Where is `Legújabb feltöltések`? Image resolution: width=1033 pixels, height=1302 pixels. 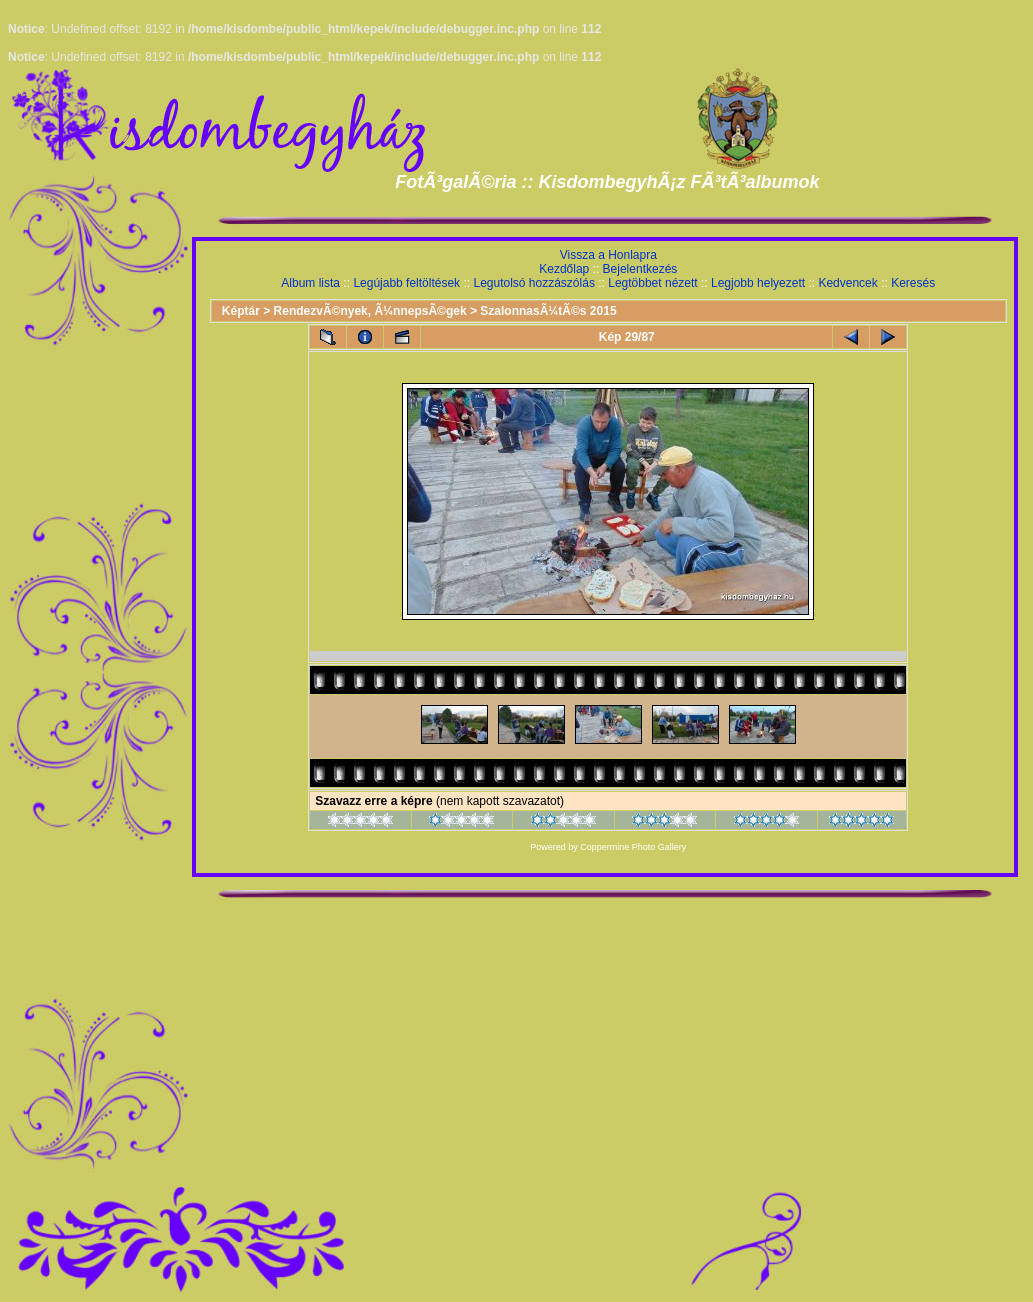 Legújabb feltöltések is located at coordinates (406, 283).